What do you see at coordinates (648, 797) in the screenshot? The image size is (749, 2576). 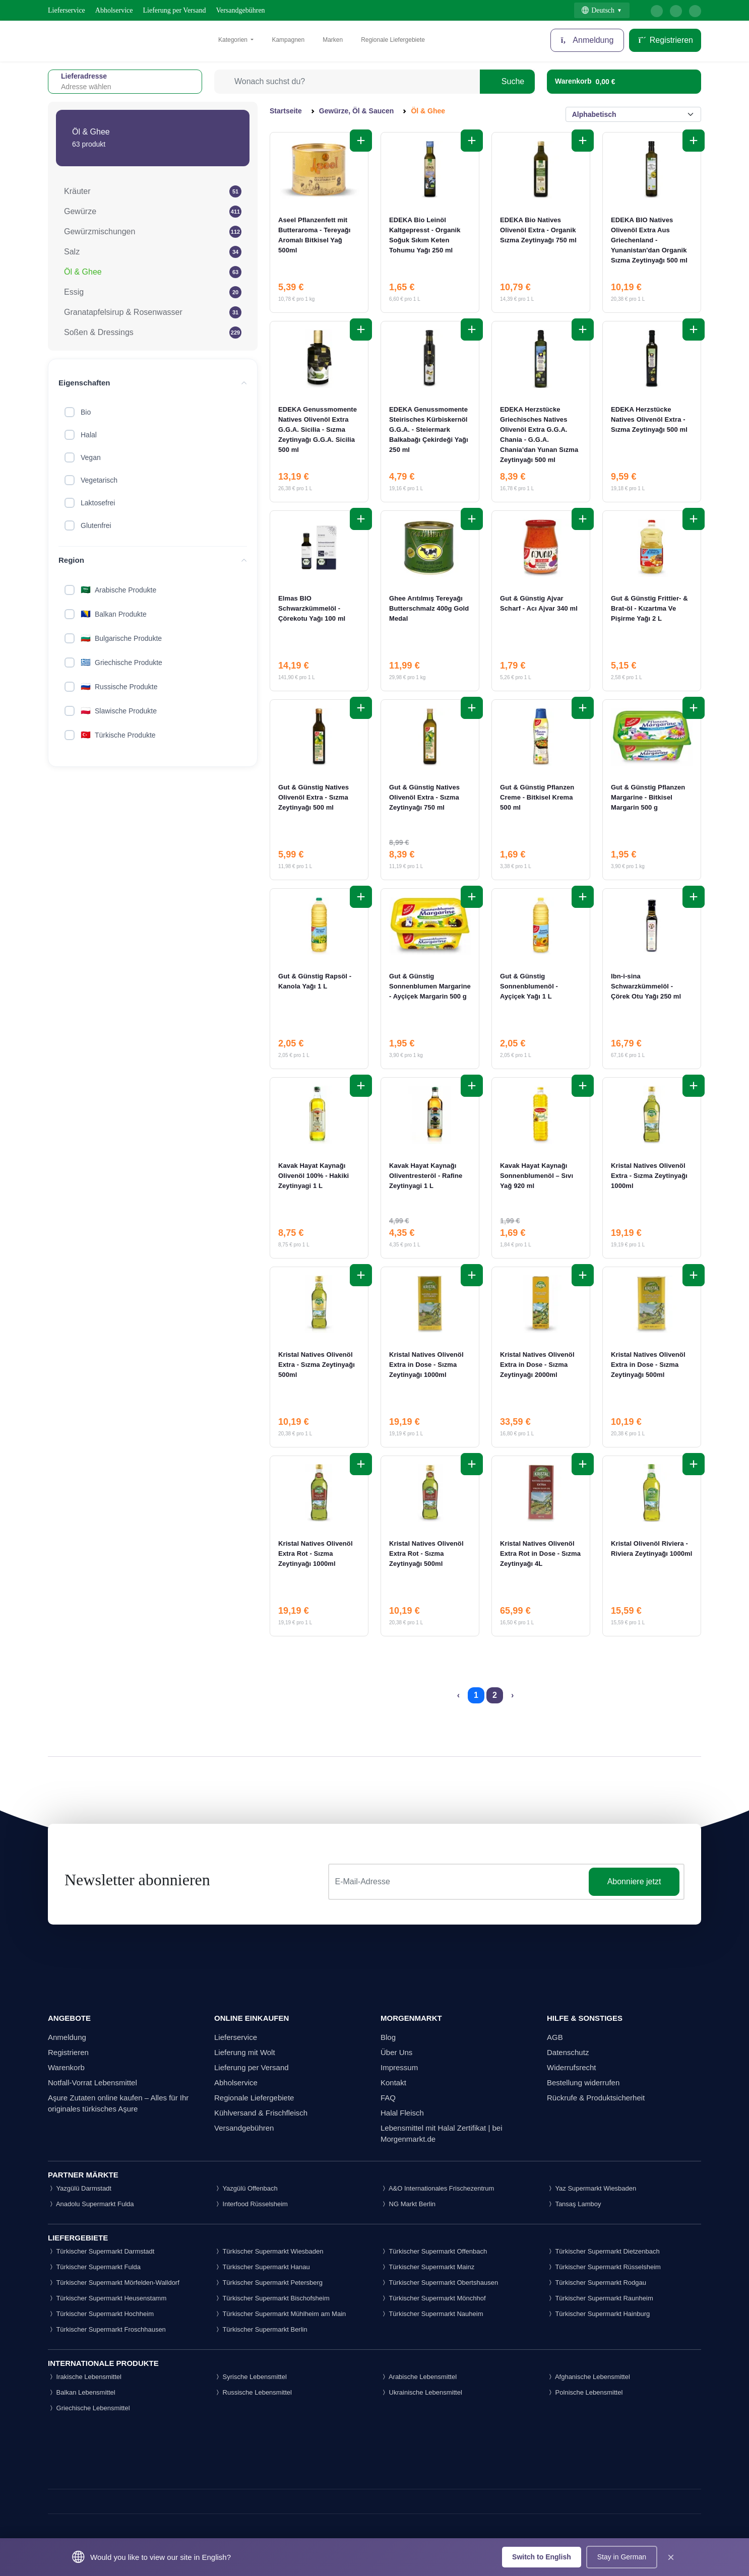 I see `Gut & Günstig Pflanzen Margarine - Bitkisel Margarin 500 g` at bounding box center [648, 797].